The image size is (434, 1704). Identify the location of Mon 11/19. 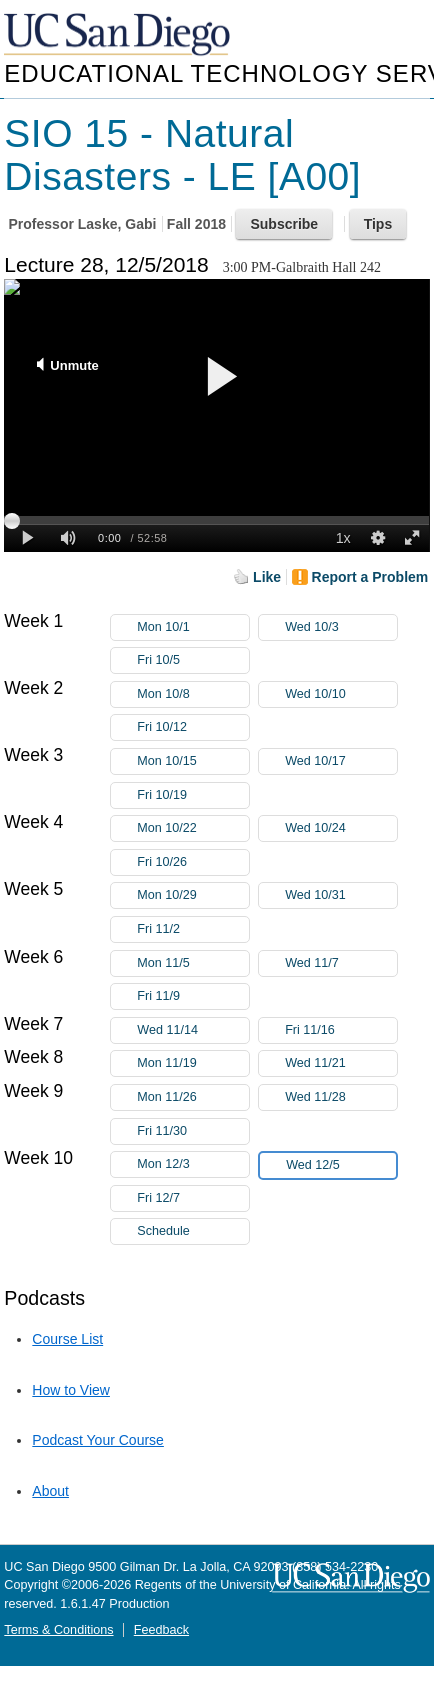
(193, 1063).